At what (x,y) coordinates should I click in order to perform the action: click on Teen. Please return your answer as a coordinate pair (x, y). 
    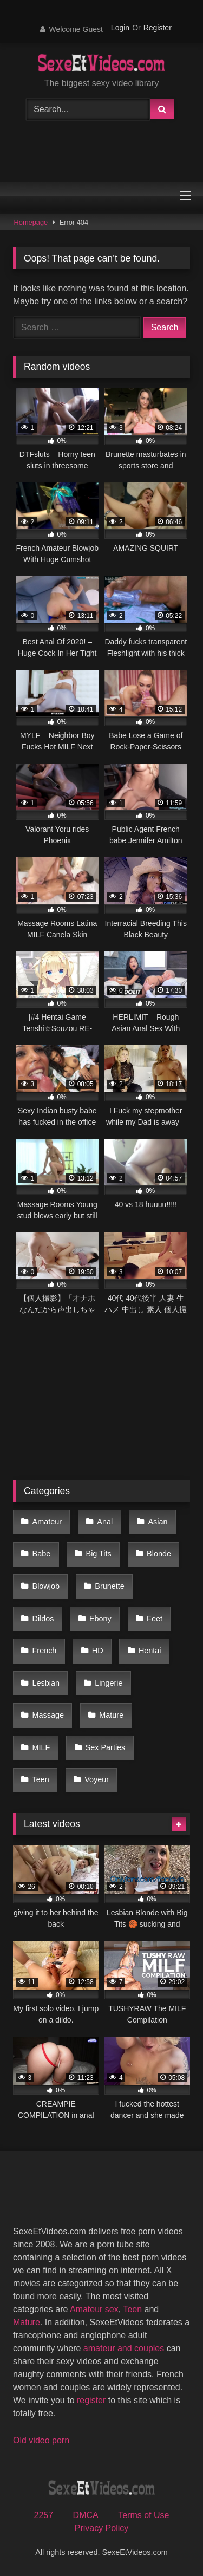
    Looking at the image, I should click on (40, 1779).